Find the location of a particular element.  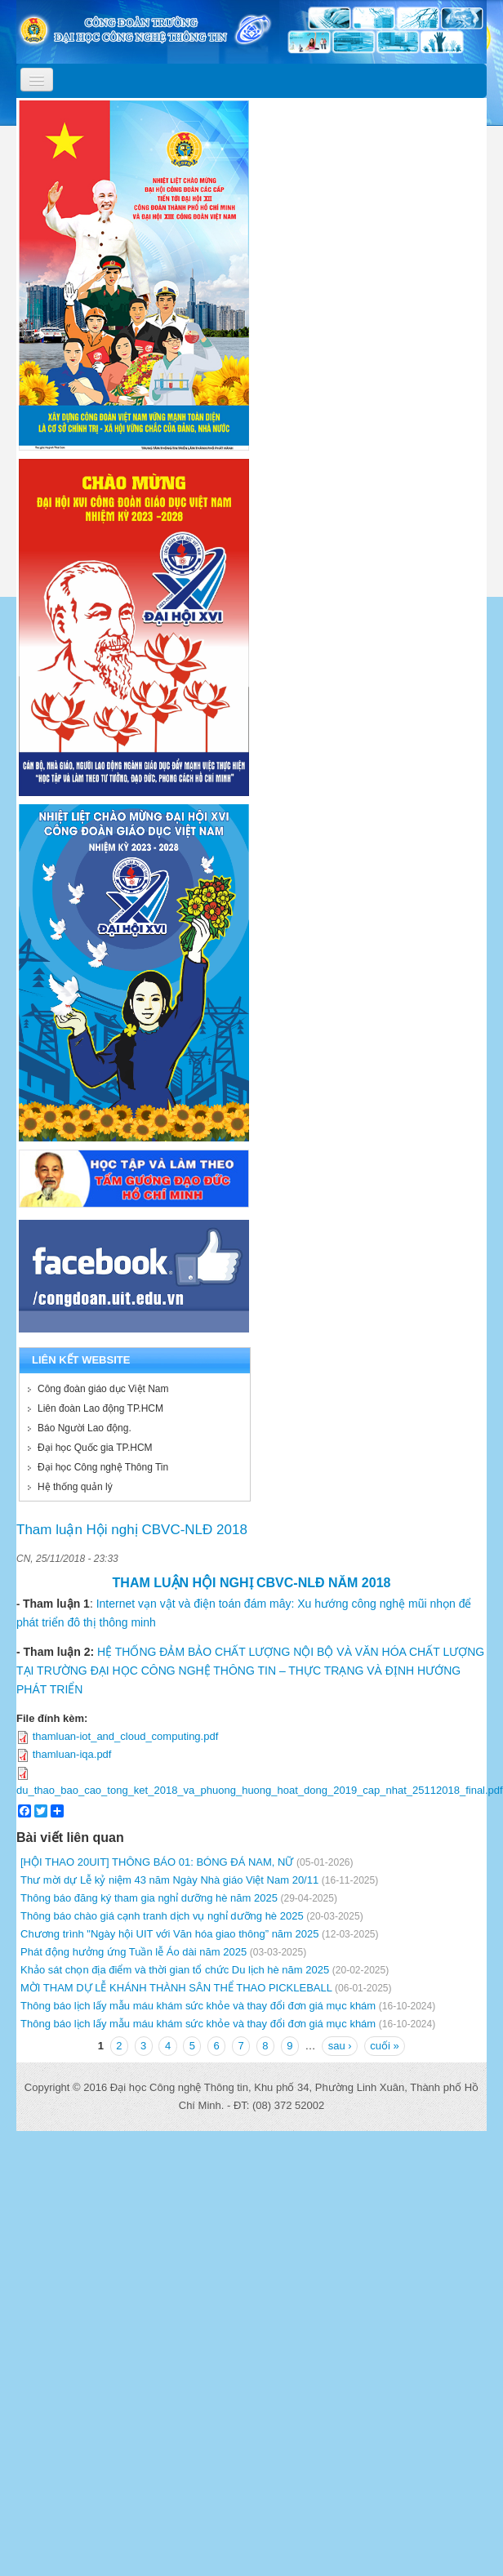

MỜI THAM DỰ LỄ KHÁNH THÀNH SÂN THỂ THAO PICKLEBALL is located at coordinates (176, 1988).